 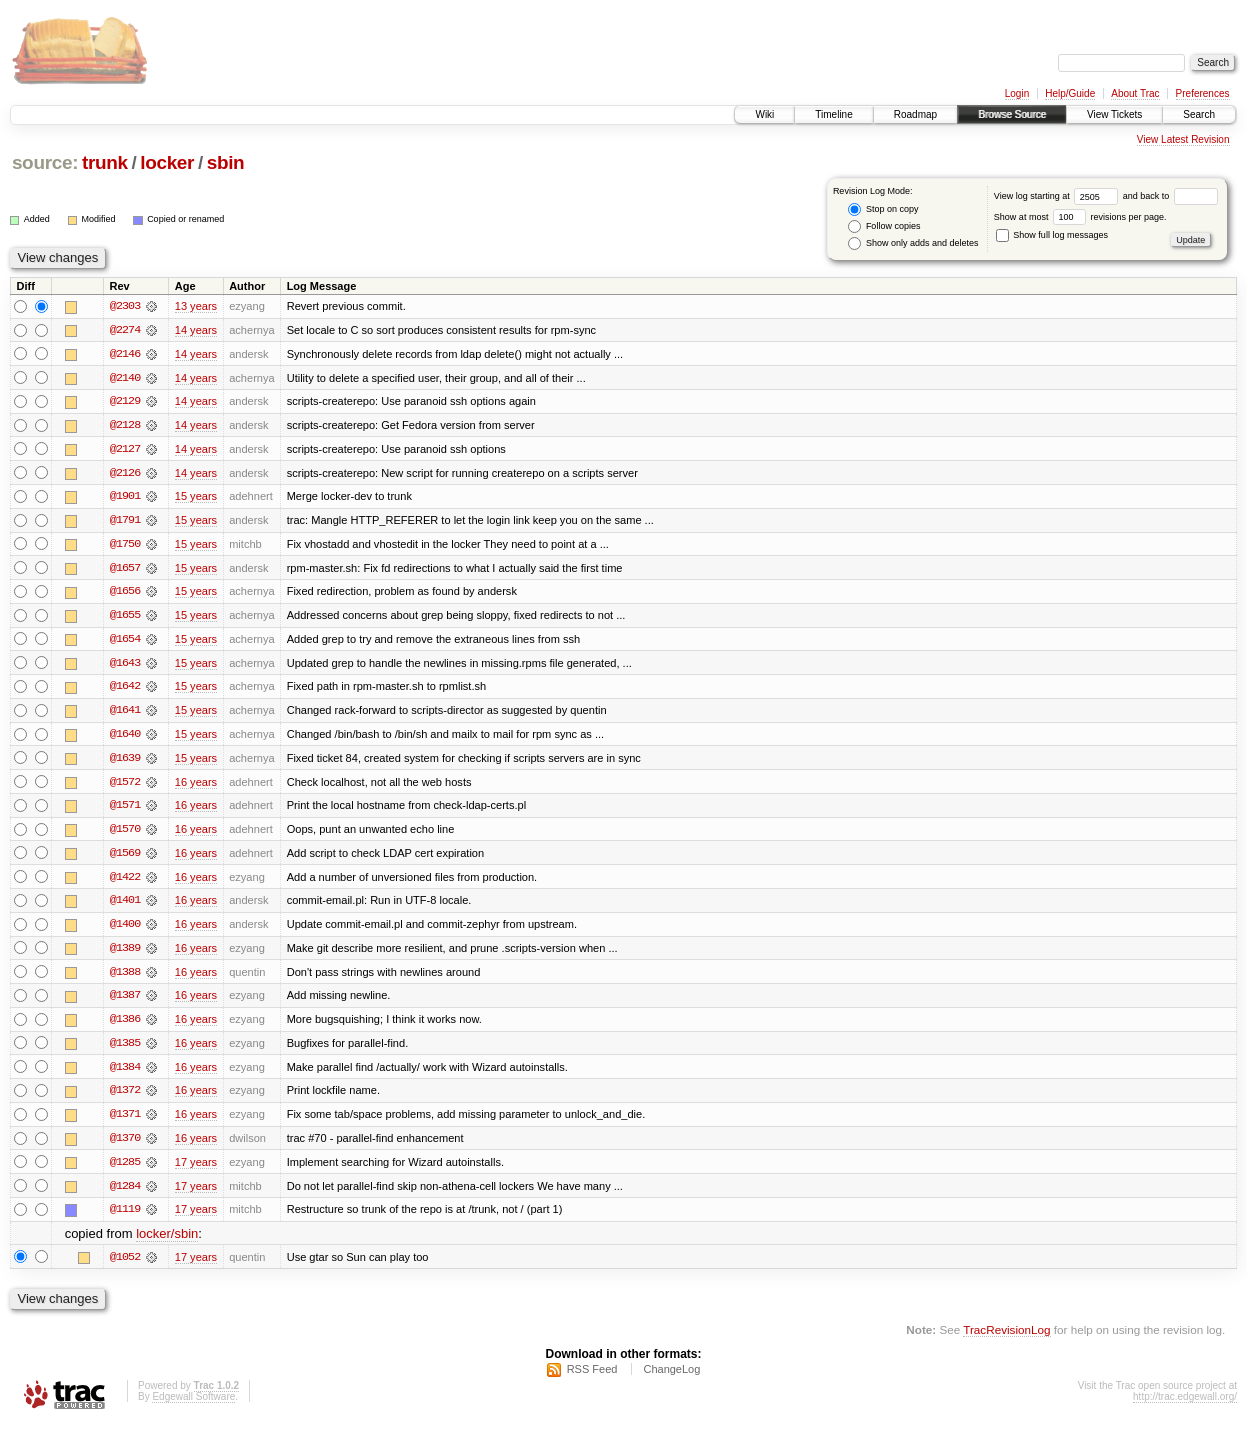 I want to click on @1388, so click(x=125, y=978).